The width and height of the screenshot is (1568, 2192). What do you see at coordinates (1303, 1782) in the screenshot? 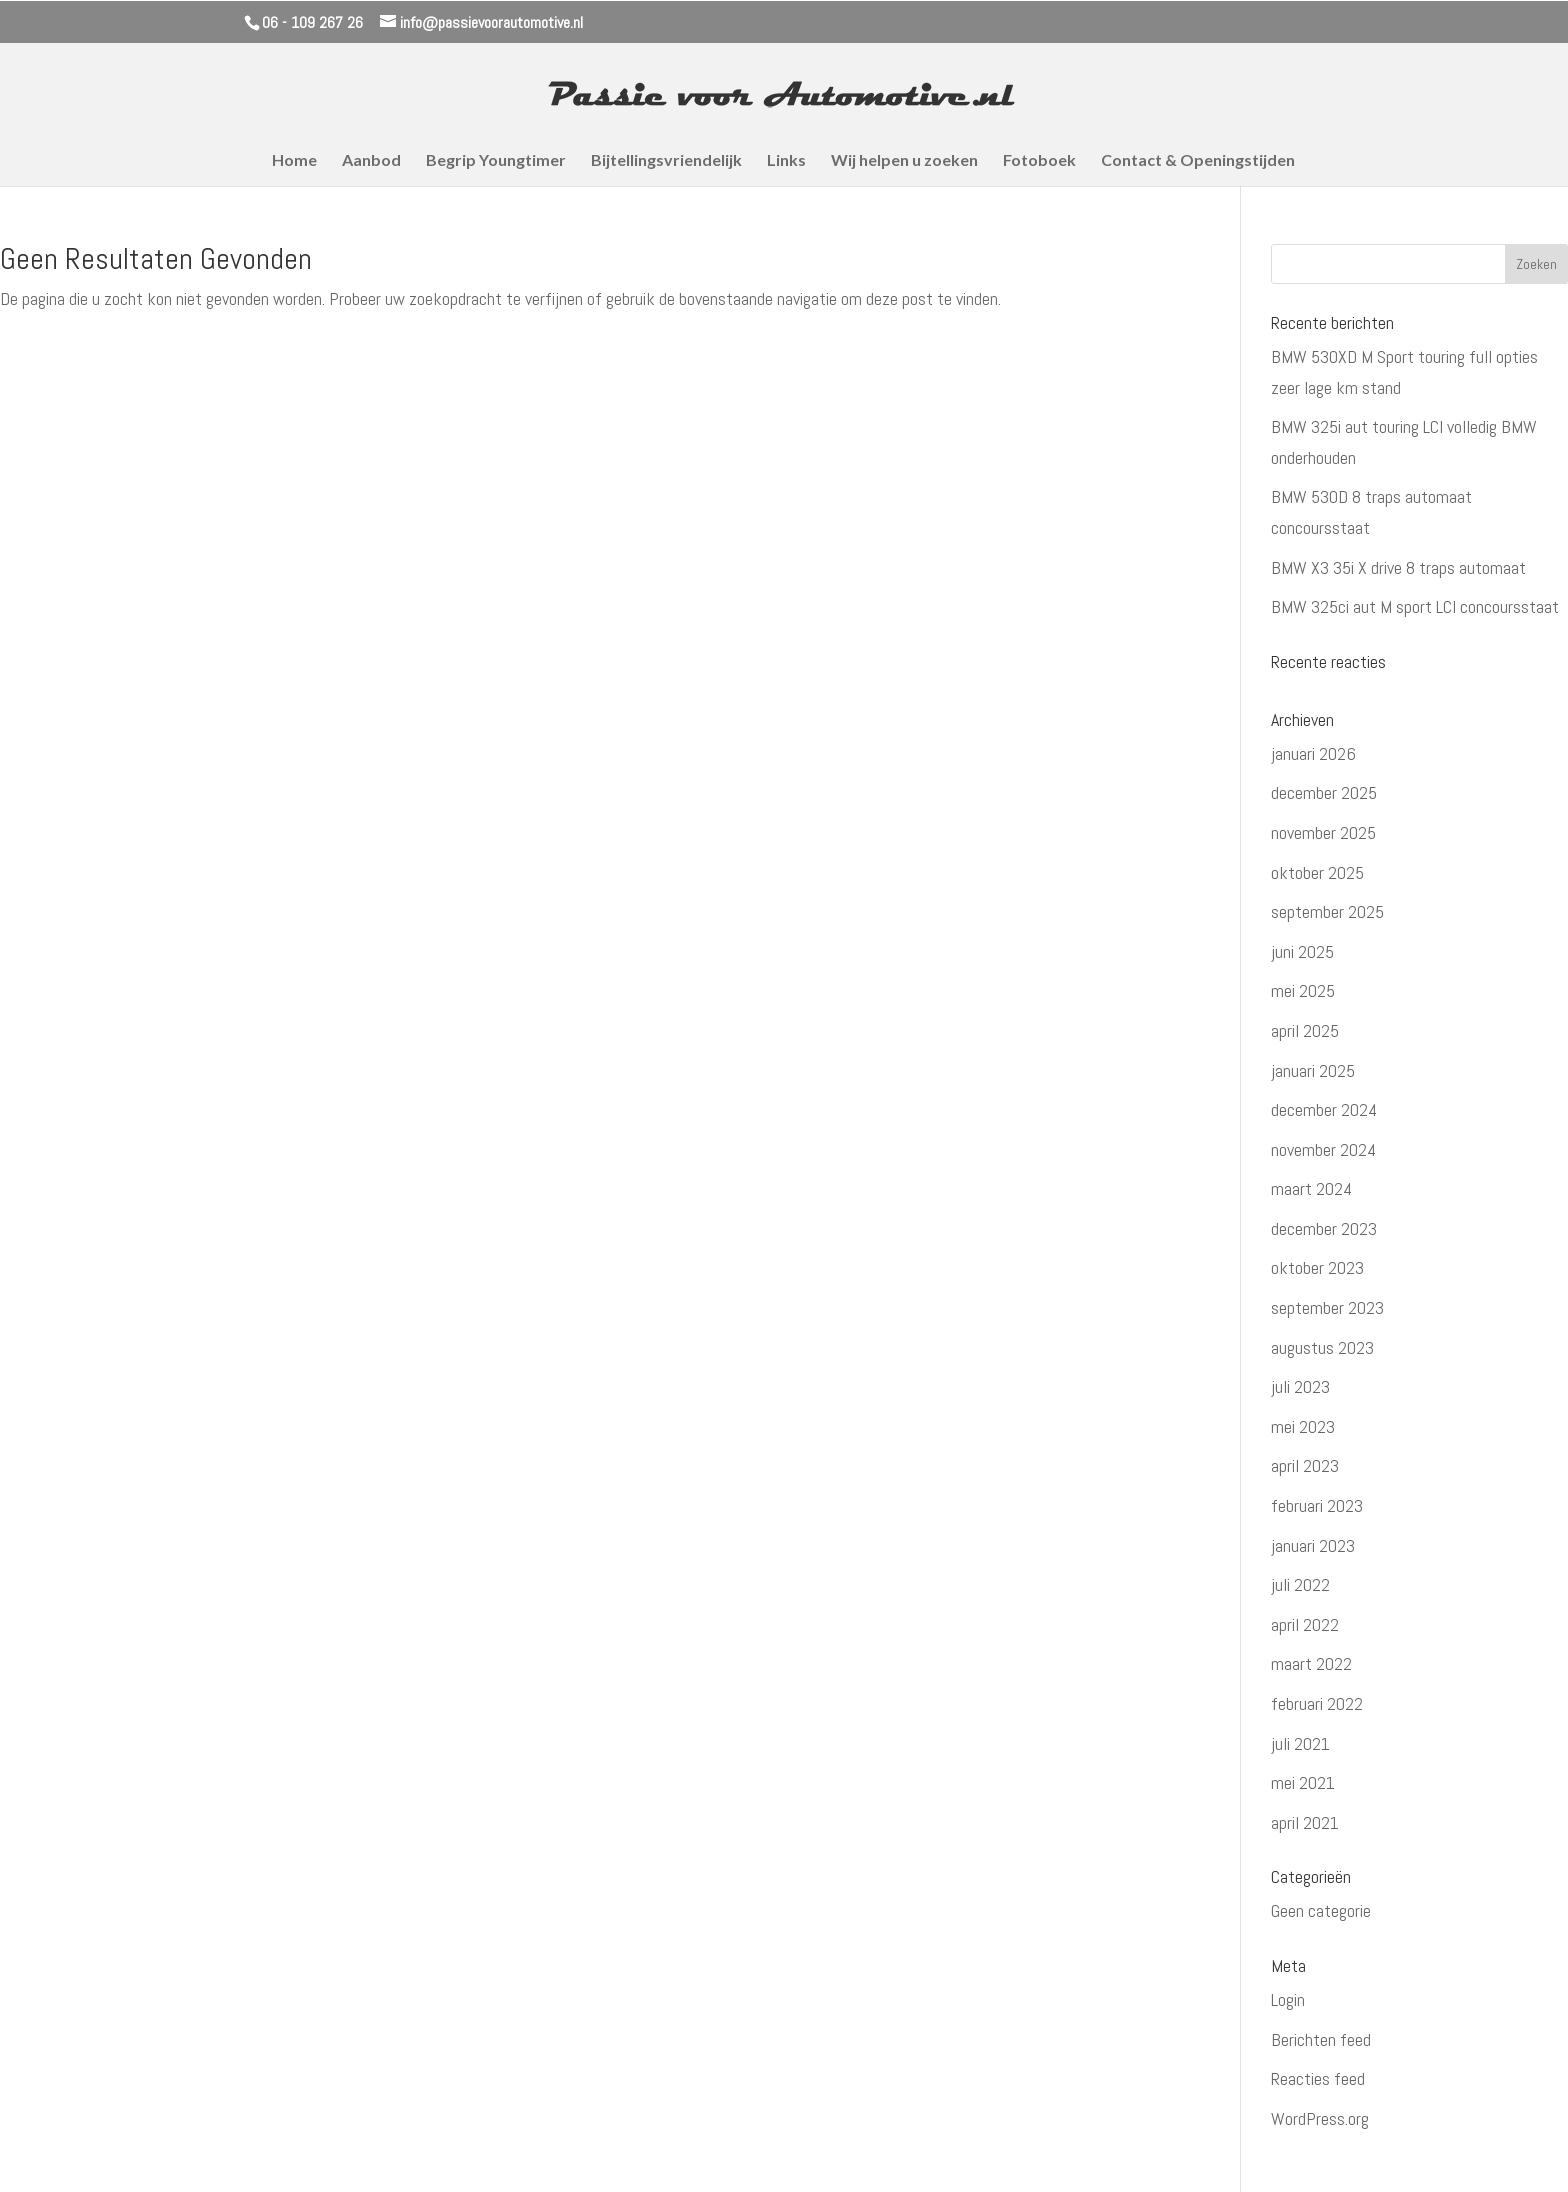
I see `mei 2021` at bounding box center [1303, 1782].